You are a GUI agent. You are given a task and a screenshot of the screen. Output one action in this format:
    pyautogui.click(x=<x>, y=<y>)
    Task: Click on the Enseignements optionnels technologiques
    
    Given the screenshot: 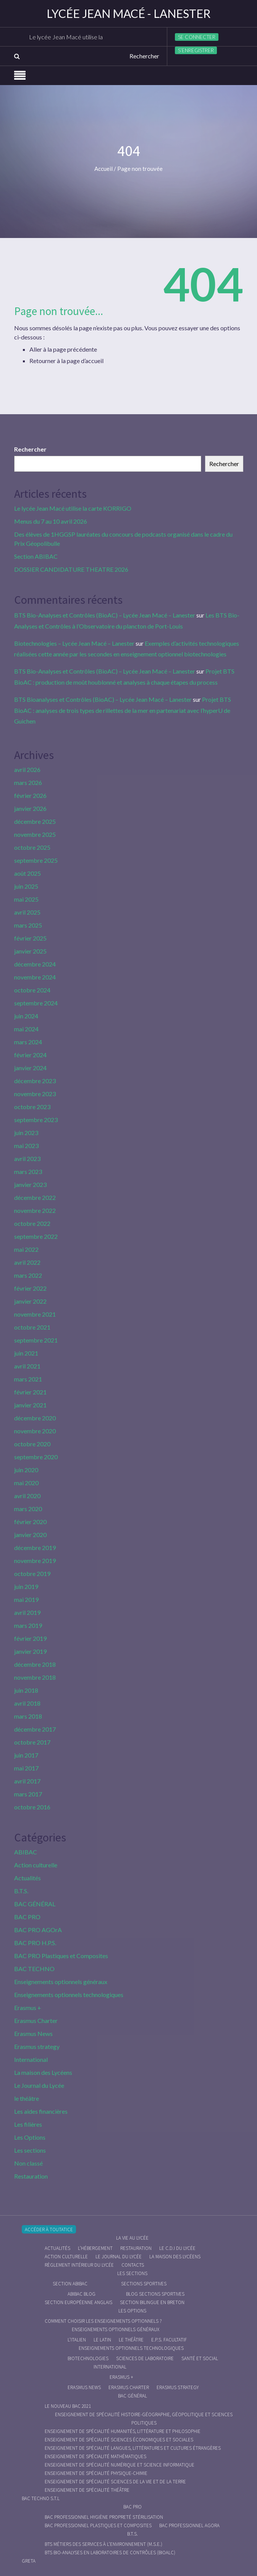 What is the action you would take?
    pyautogui.click(x=68, y=1994)
    